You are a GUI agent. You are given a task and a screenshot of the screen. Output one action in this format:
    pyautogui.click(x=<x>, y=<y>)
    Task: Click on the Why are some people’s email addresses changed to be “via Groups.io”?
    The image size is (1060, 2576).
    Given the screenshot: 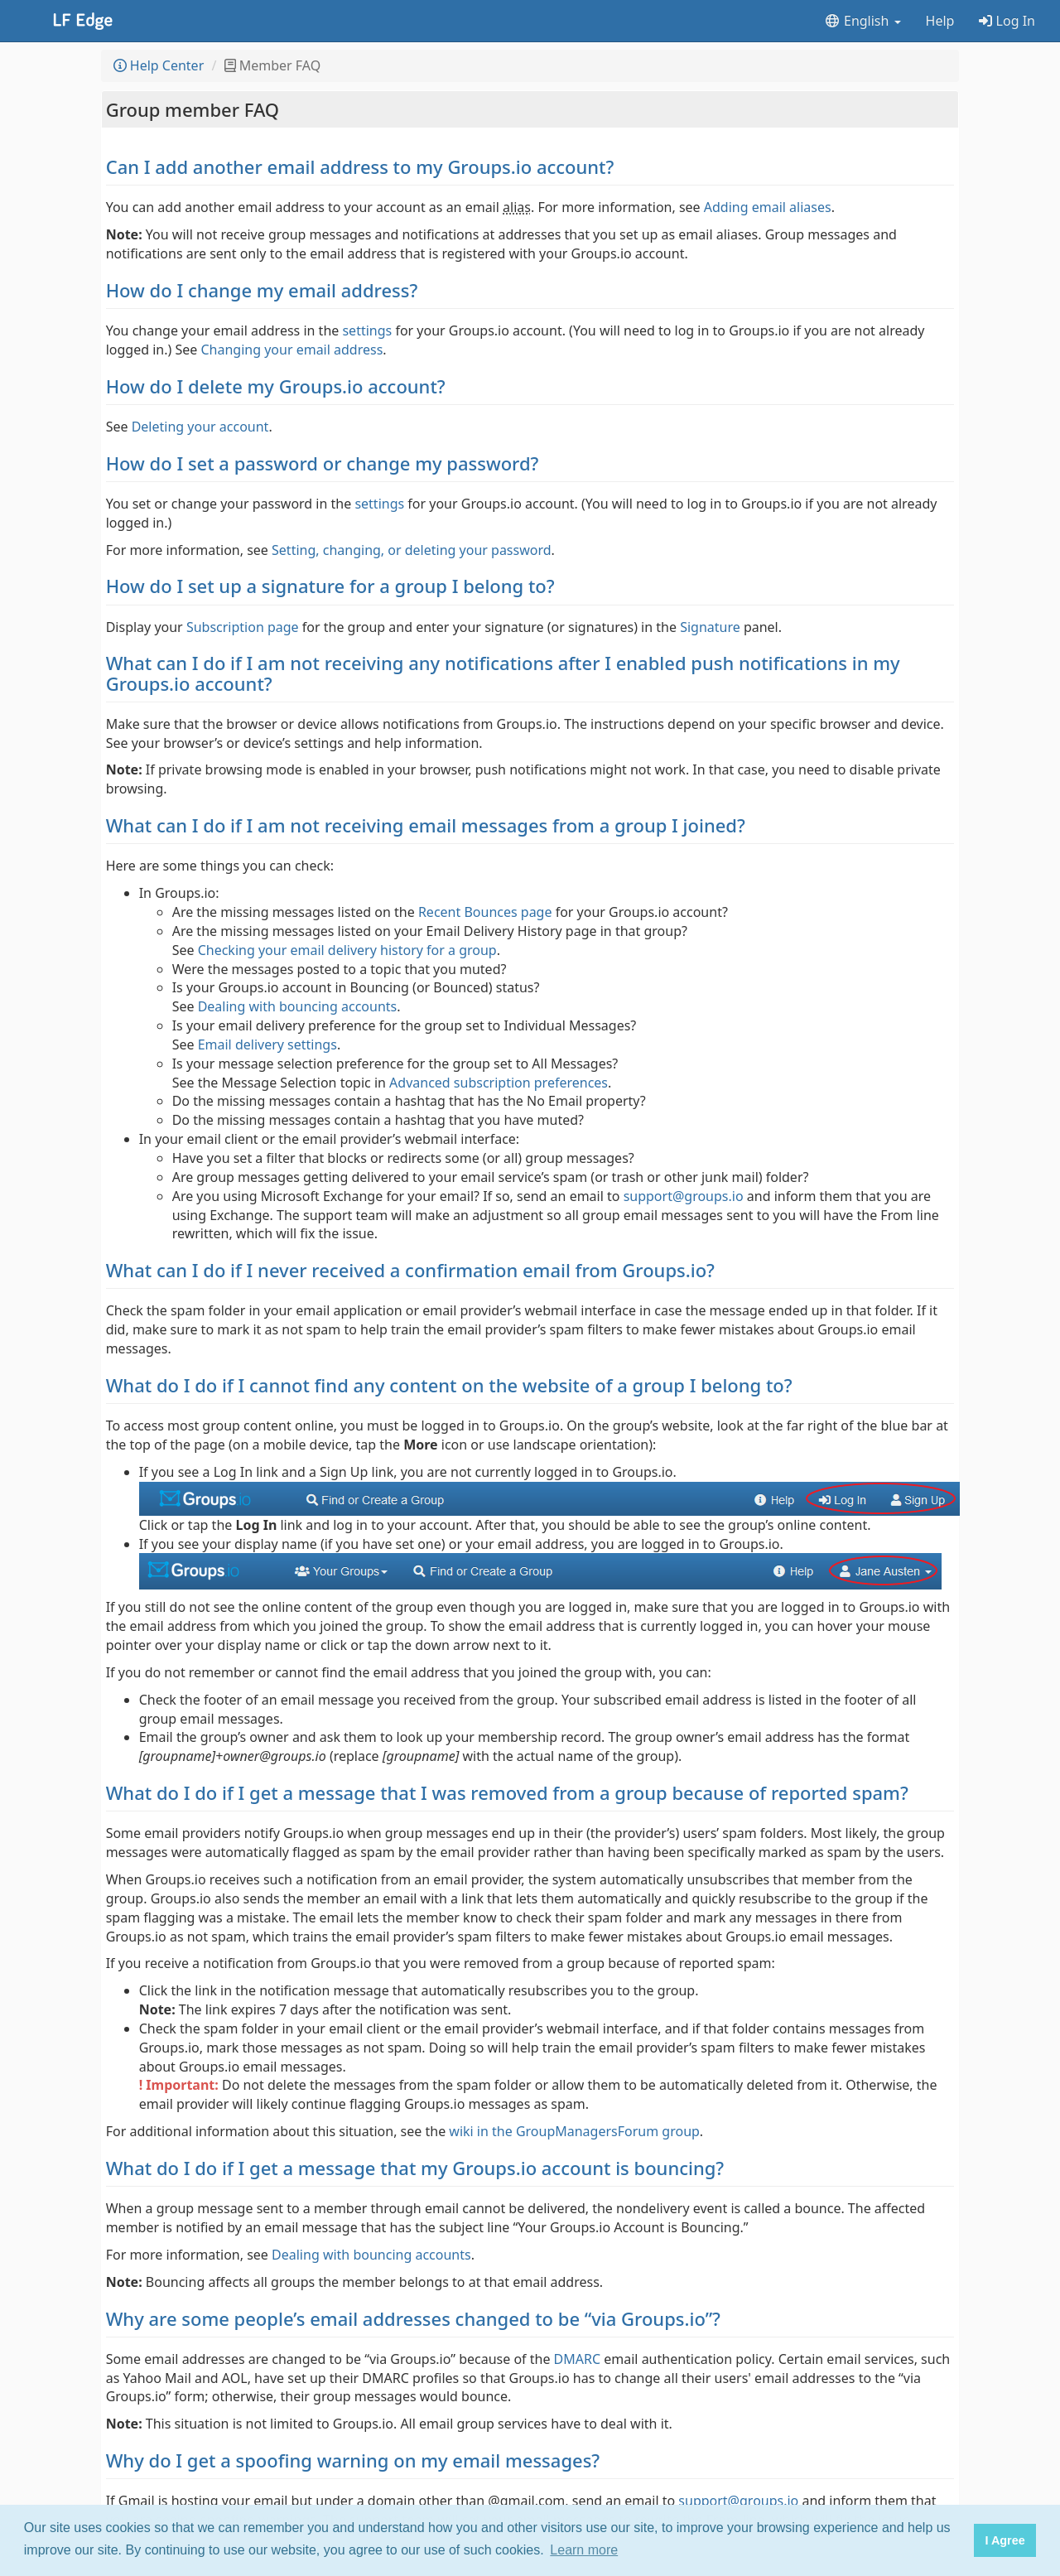 What is the action you would take?
    pyautogui.click(x=413, y=2318)
    